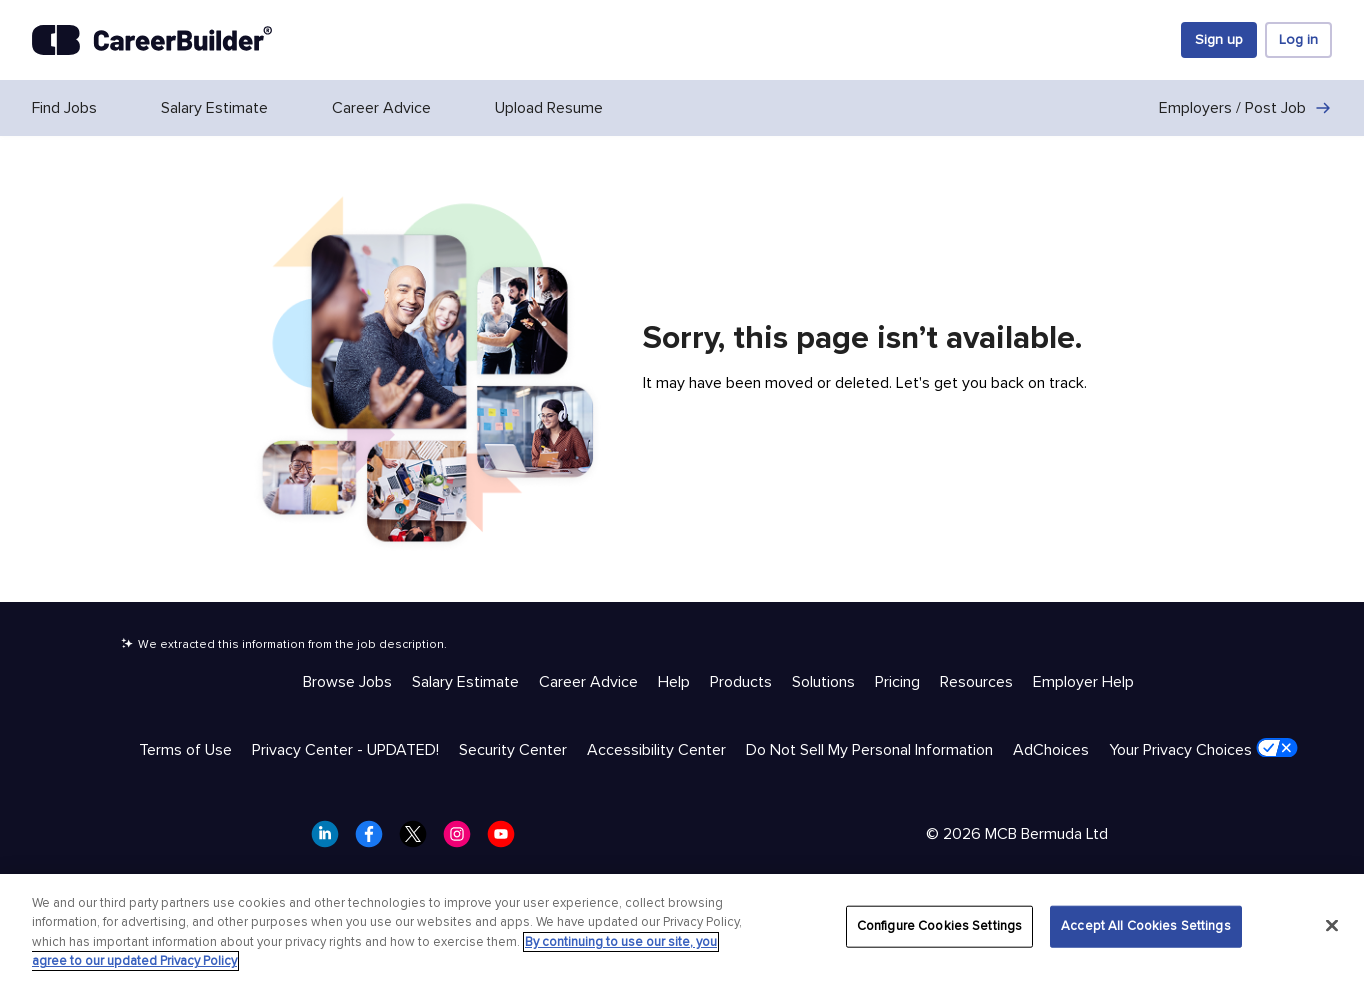 The image size is (1364, 982). Describe the element at coordinates (549, 108) in the screenshot. I see `Upload Resume` at that location.